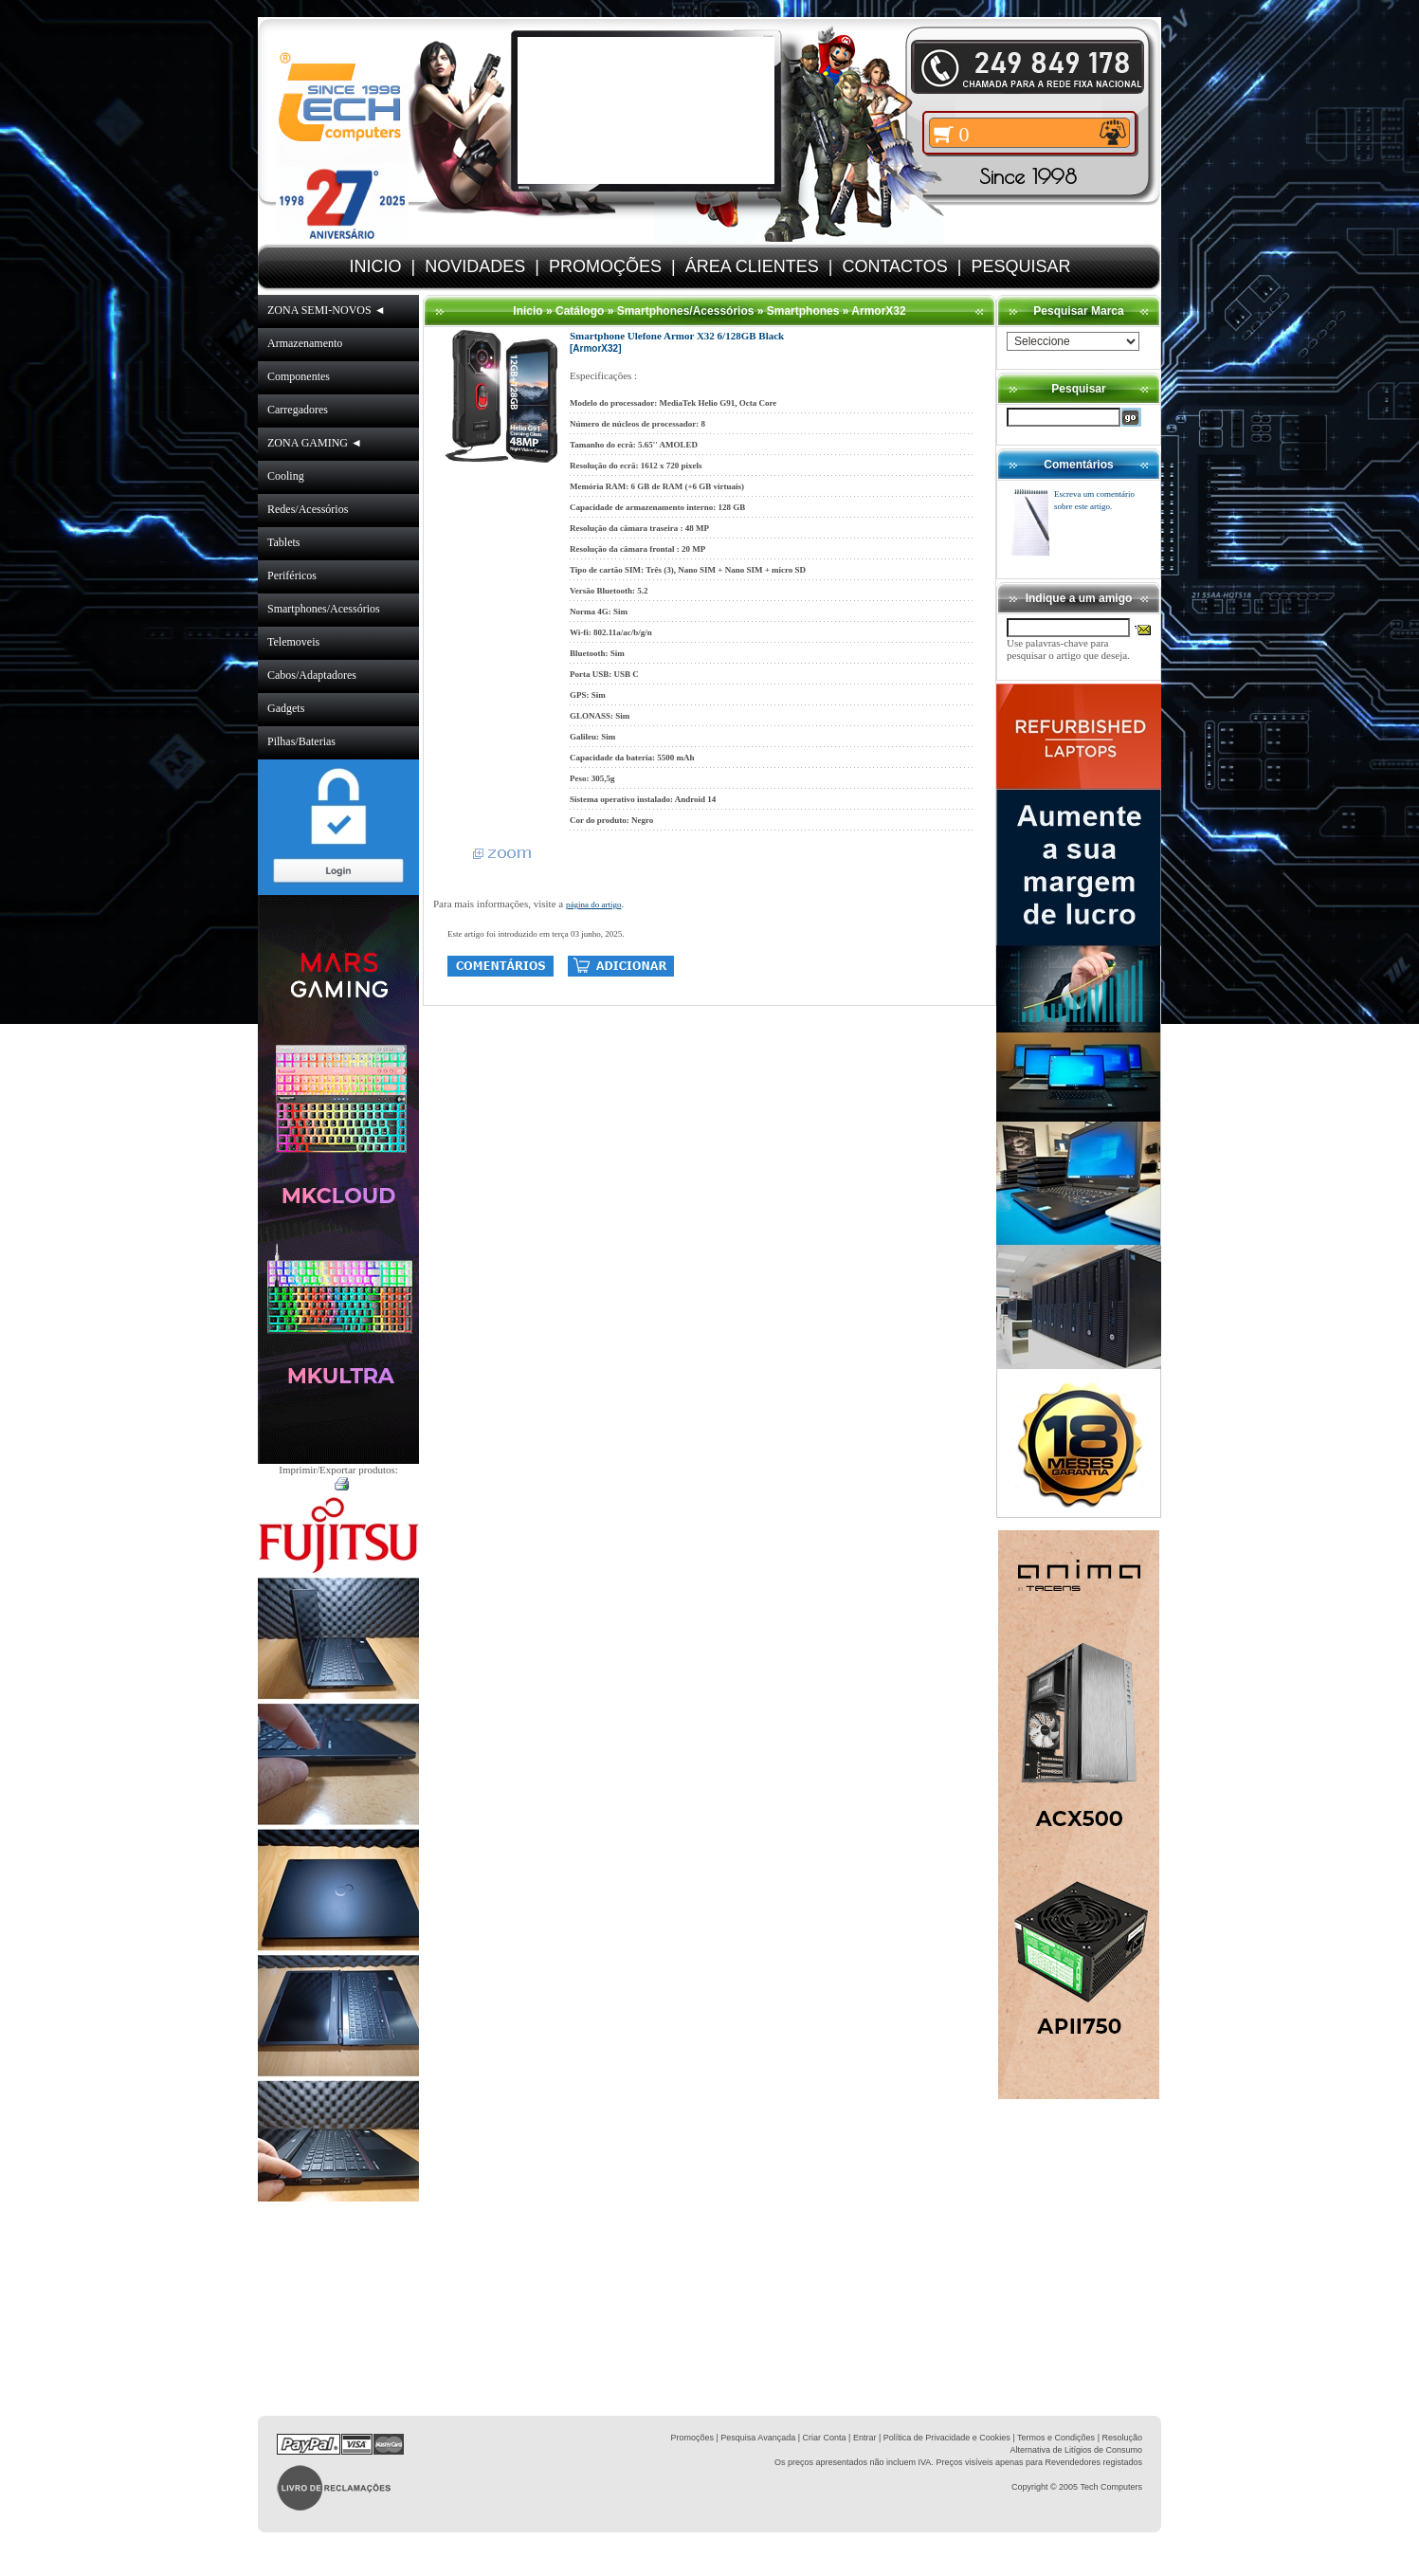  What do you see at coordinates (475, 266) in the screenshot?
I see `NOVIDADES` at bounding box center [475, 266].